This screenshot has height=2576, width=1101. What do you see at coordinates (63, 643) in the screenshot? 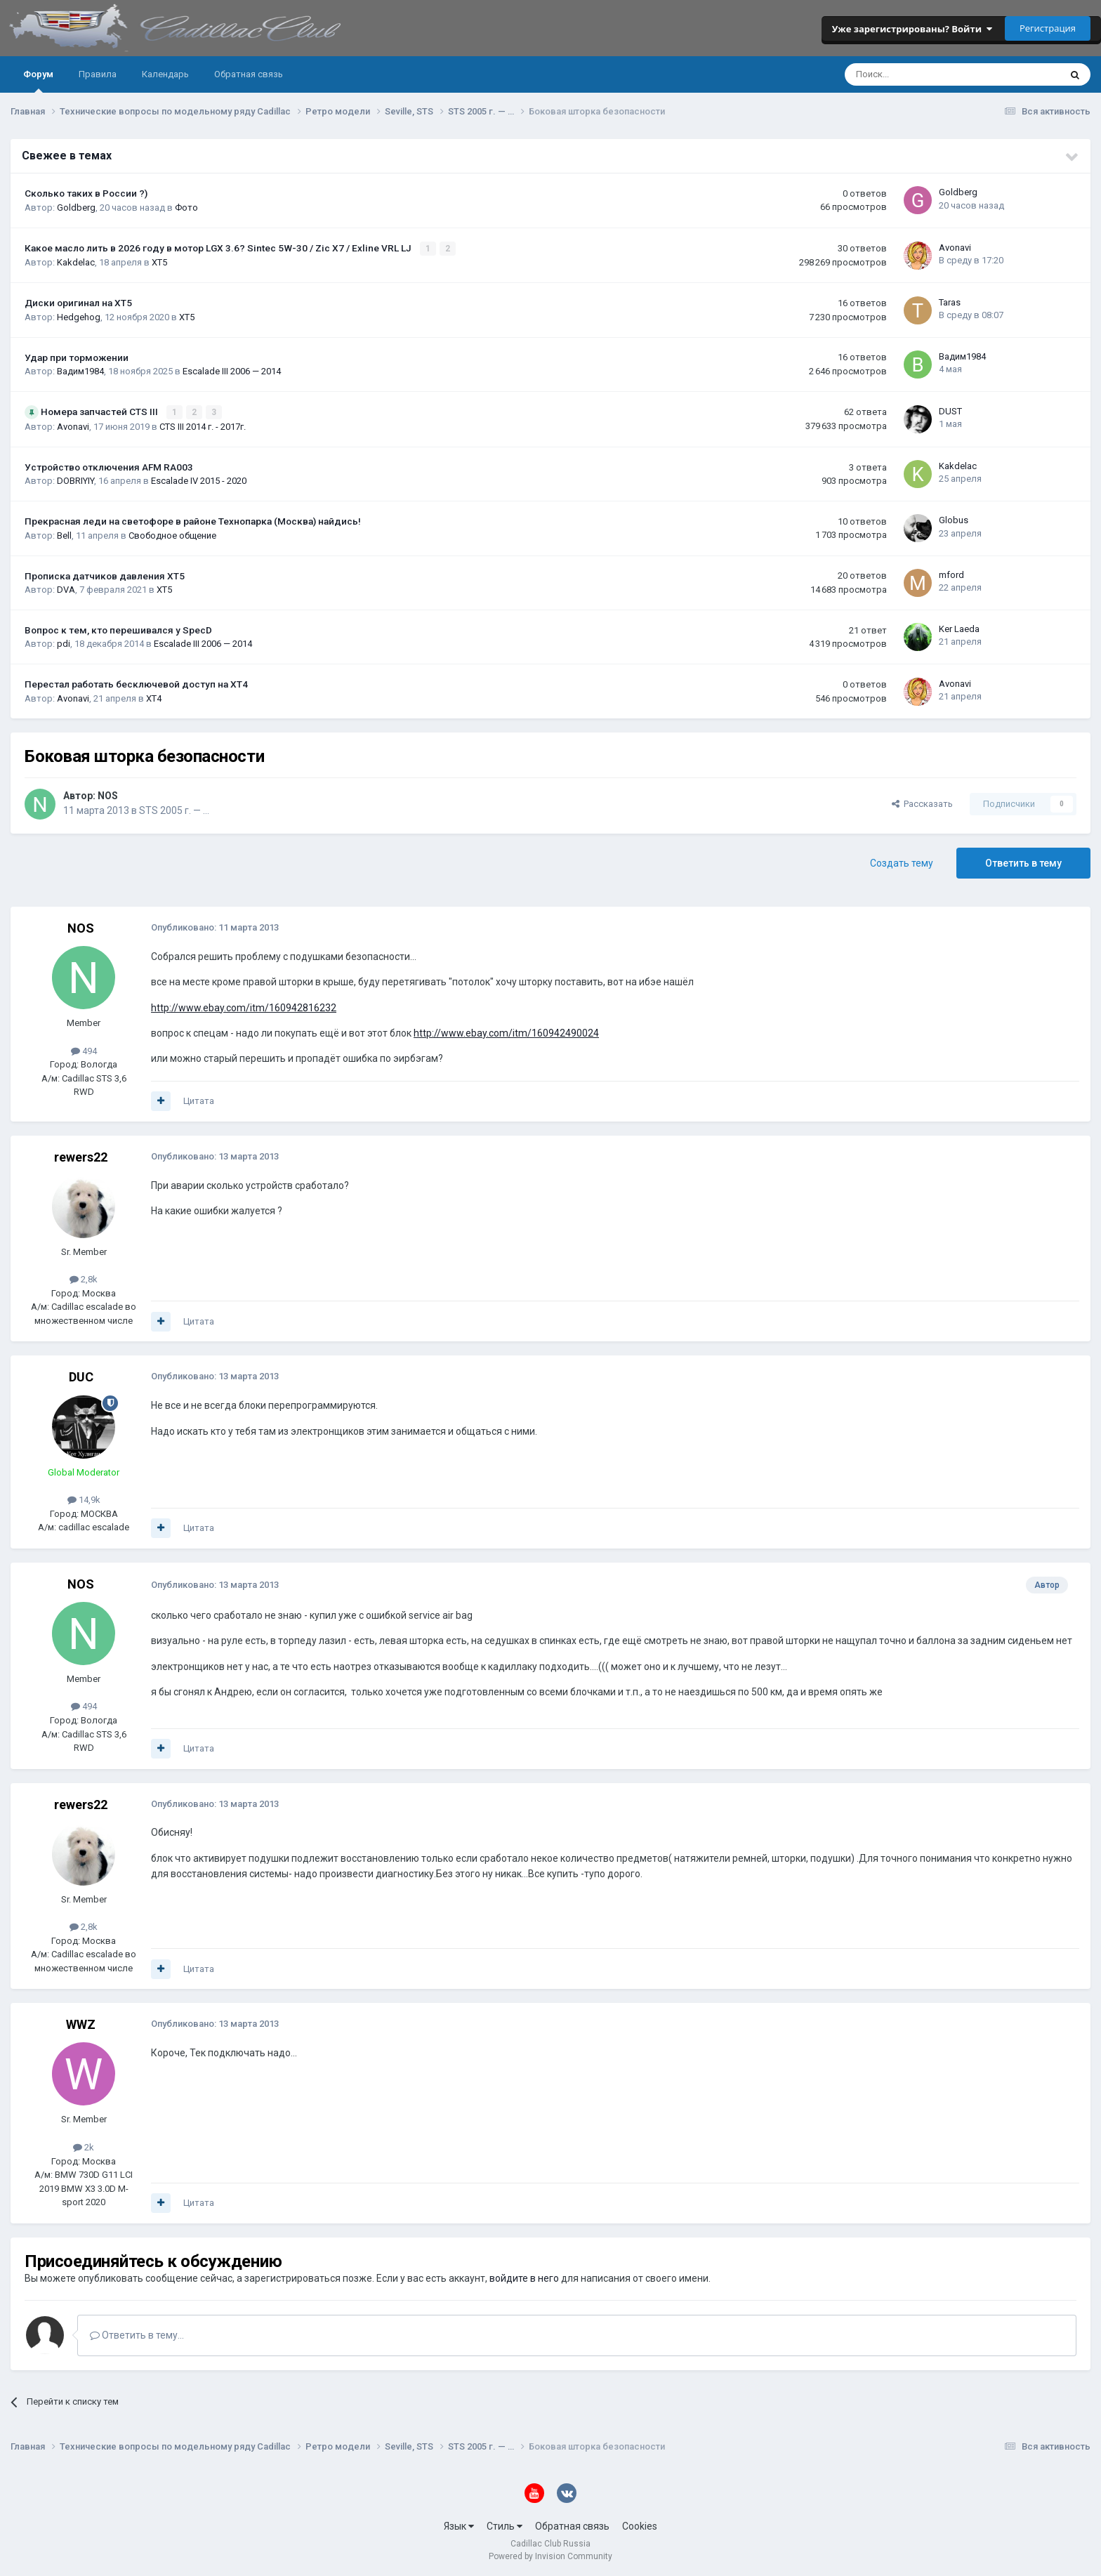
I see `pdi` at bounding box center [63, 643].